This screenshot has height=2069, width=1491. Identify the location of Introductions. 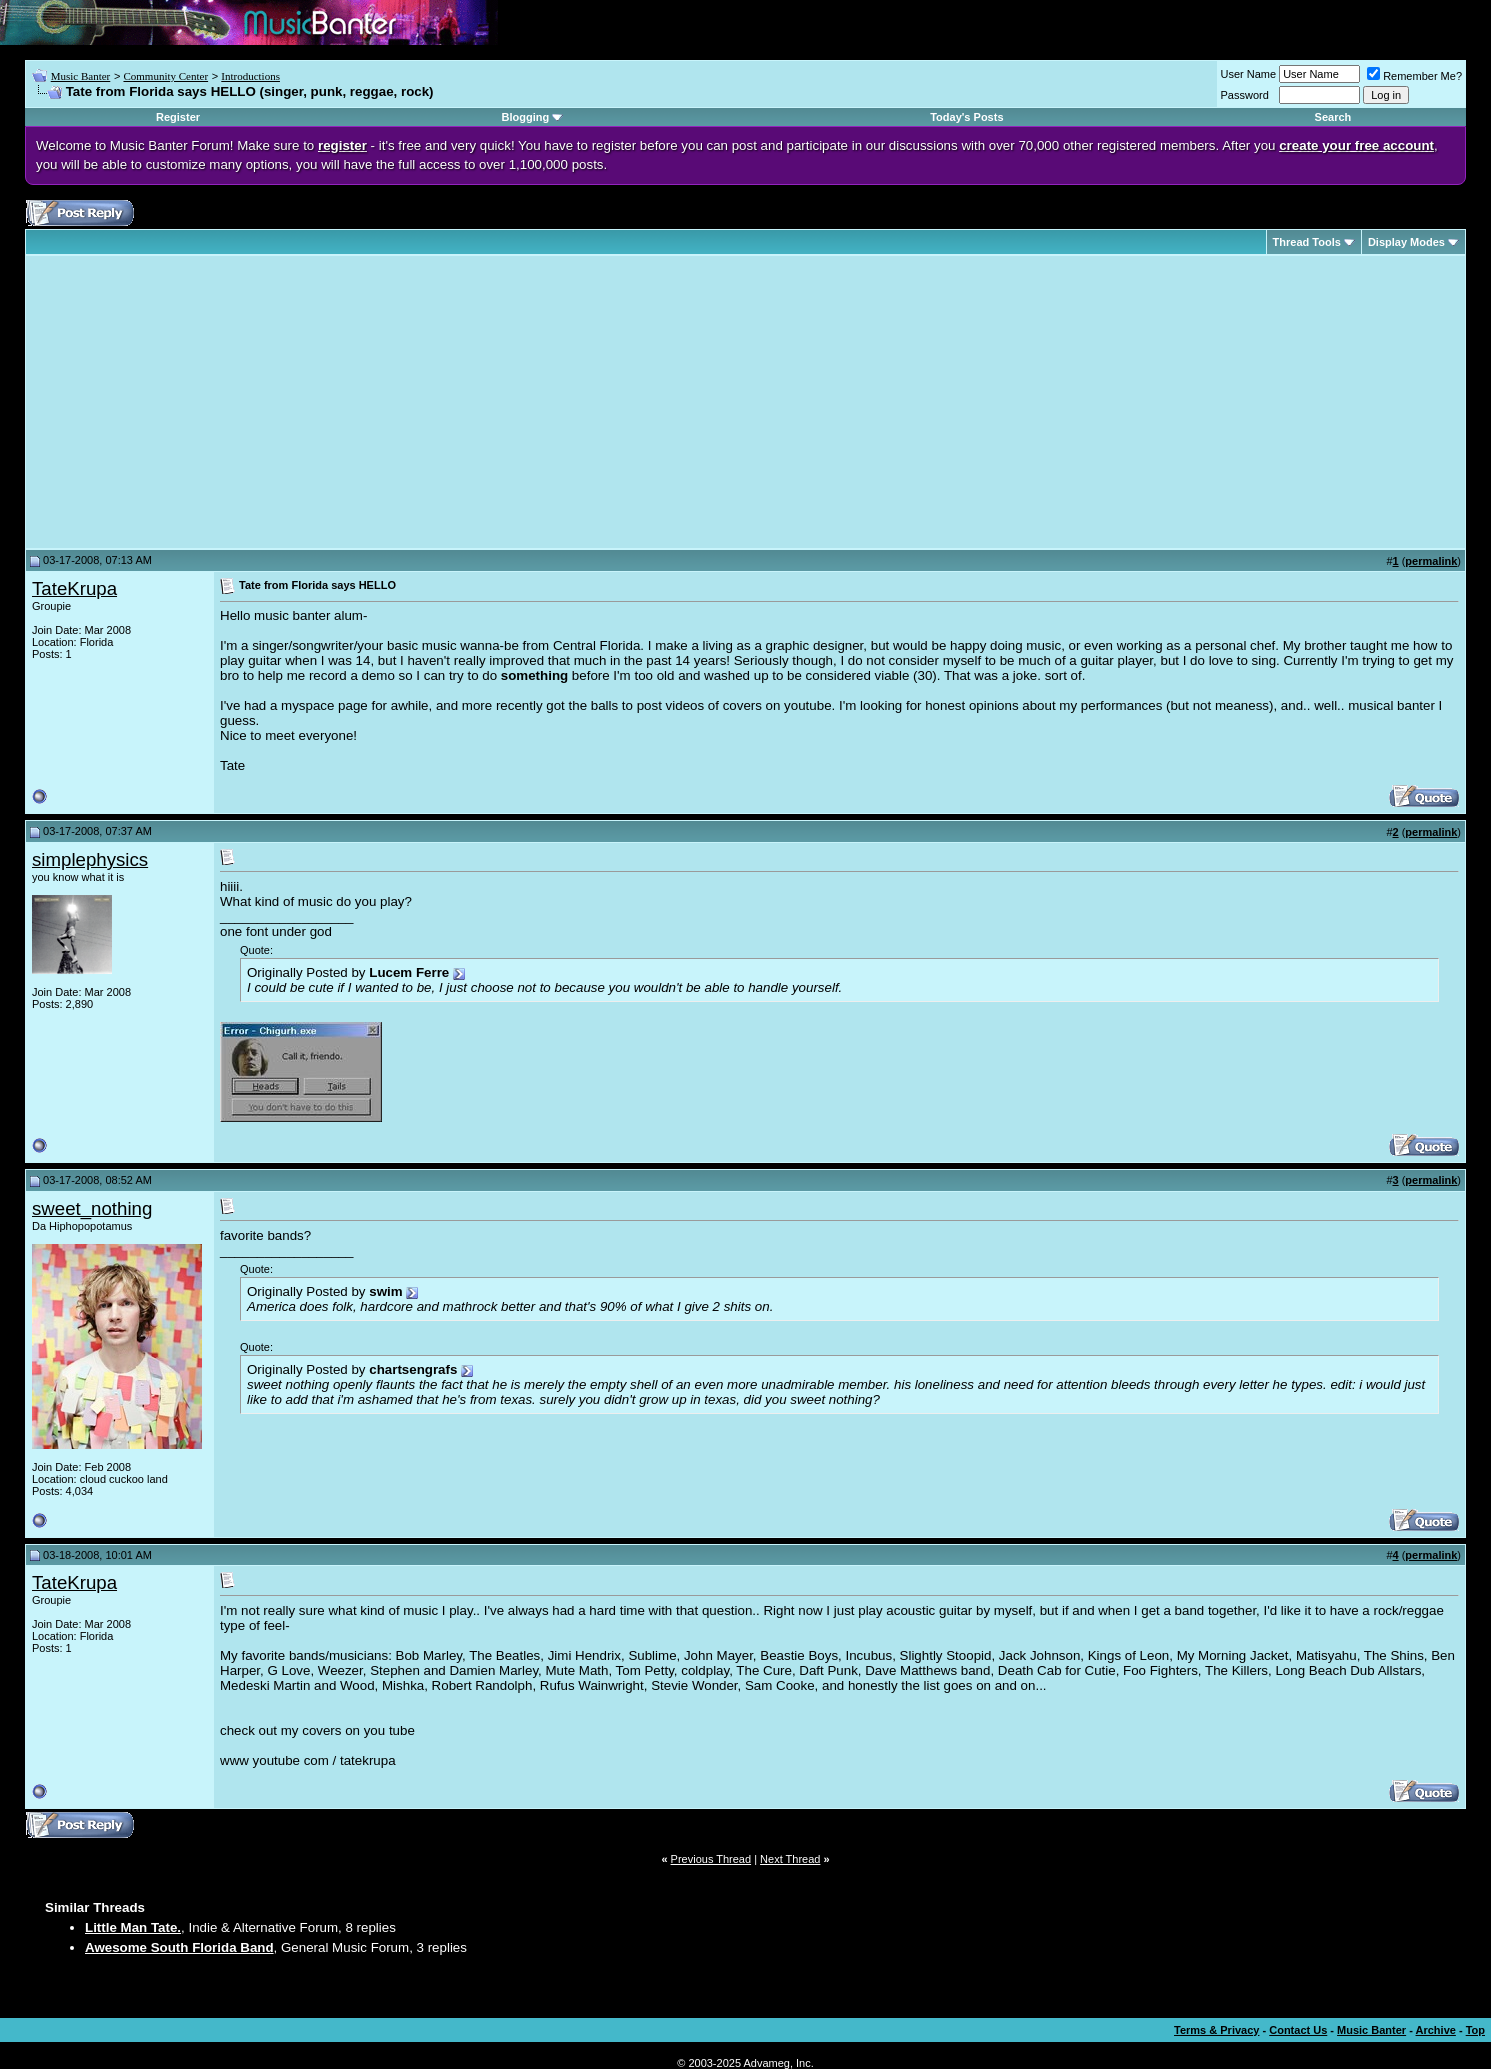
(250, 76).